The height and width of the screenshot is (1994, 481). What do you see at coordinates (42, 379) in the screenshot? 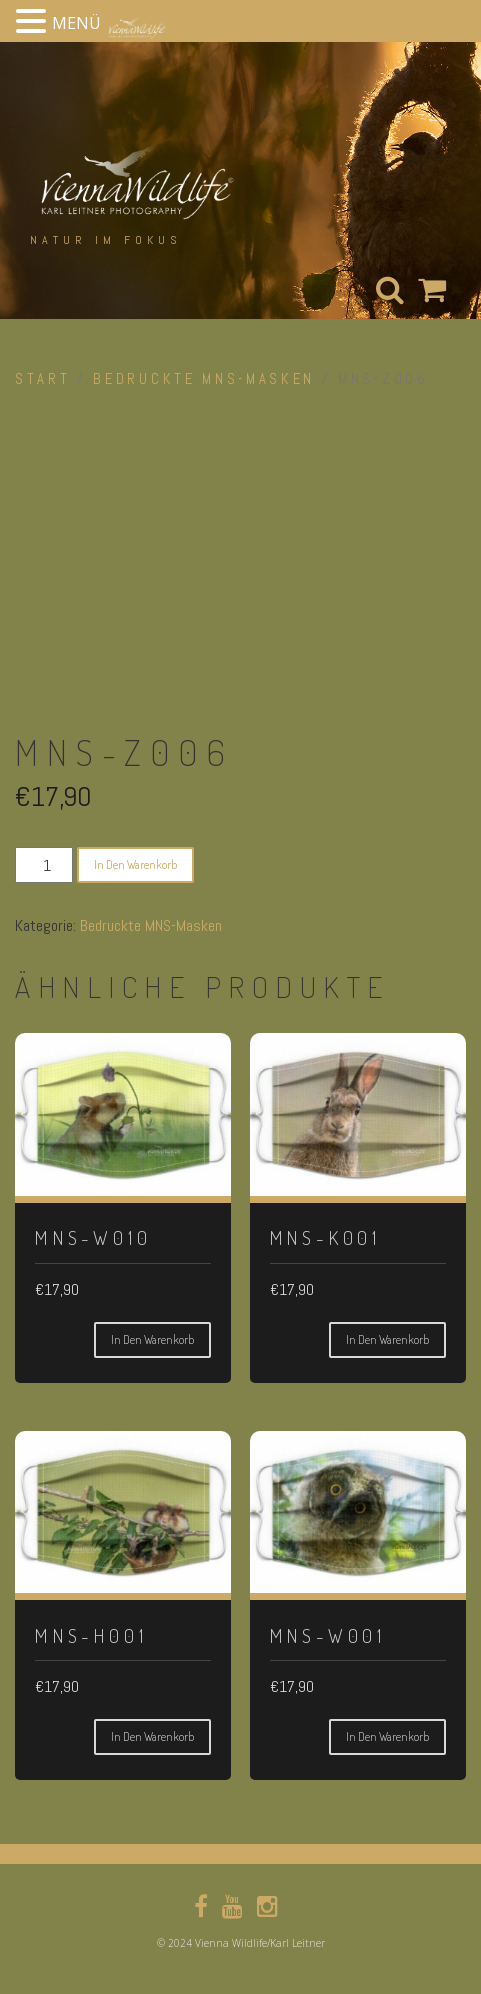
I see `Start` at bounding box center [42, 379].